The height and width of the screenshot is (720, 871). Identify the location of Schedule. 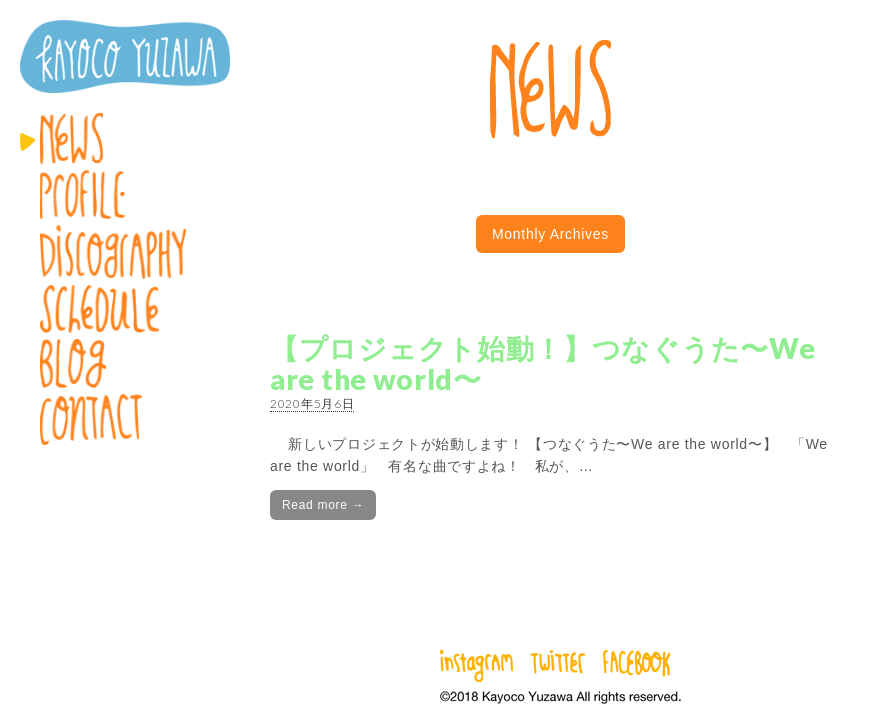
(125, 309).